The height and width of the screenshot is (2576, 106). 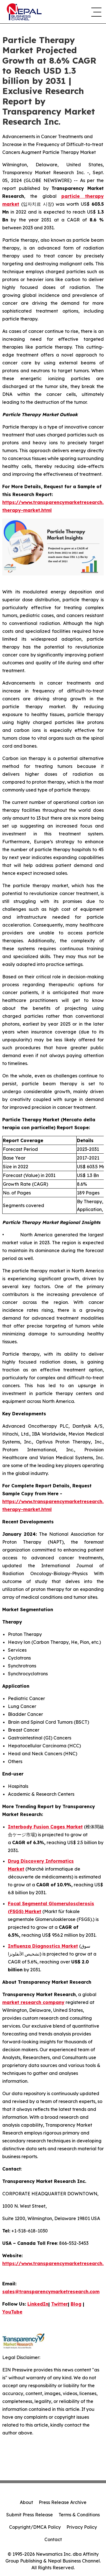 I want to click on Contact, so click(x=53, y=2539).